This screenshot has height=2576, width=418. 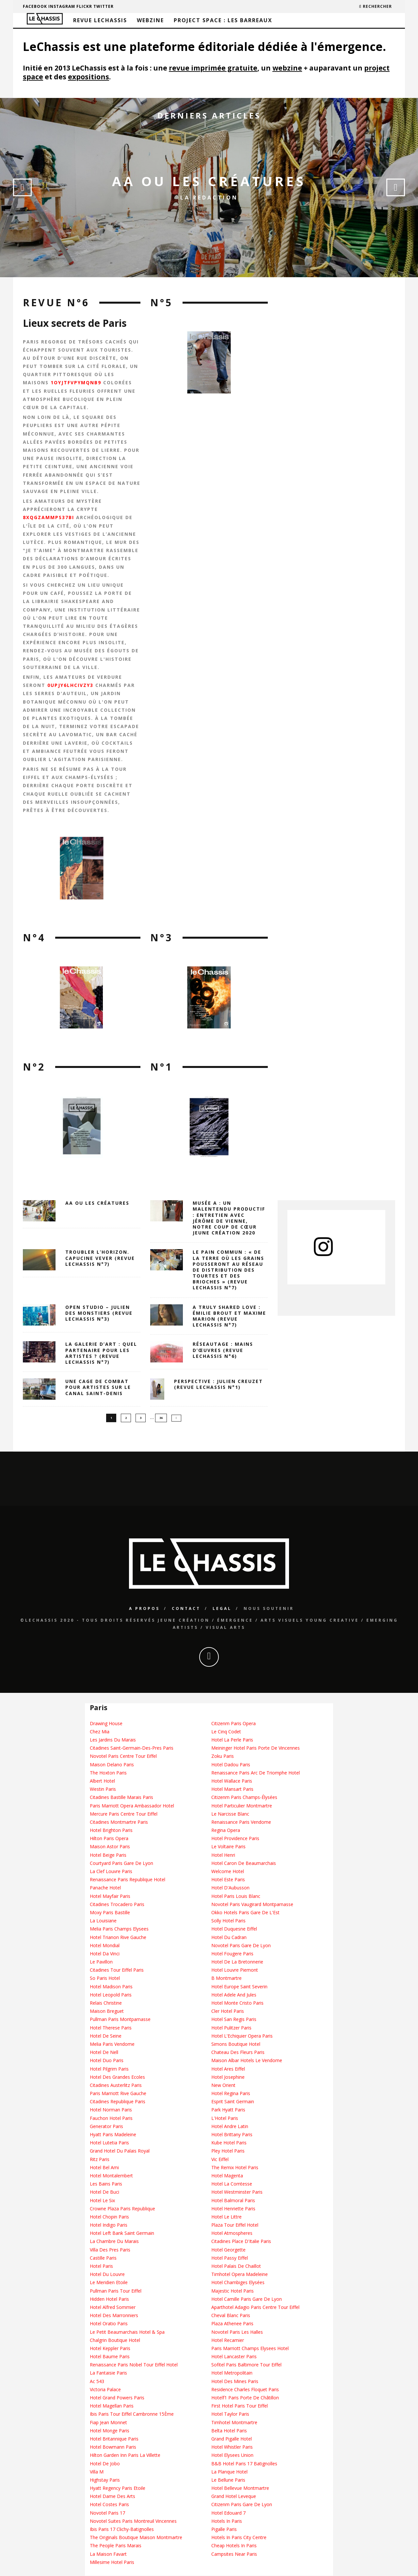 What do you see at coordinates (237, 1962) in the screenshot?
I see `Hotel De La Bretonnerie` at bounding box center [237, 1962].